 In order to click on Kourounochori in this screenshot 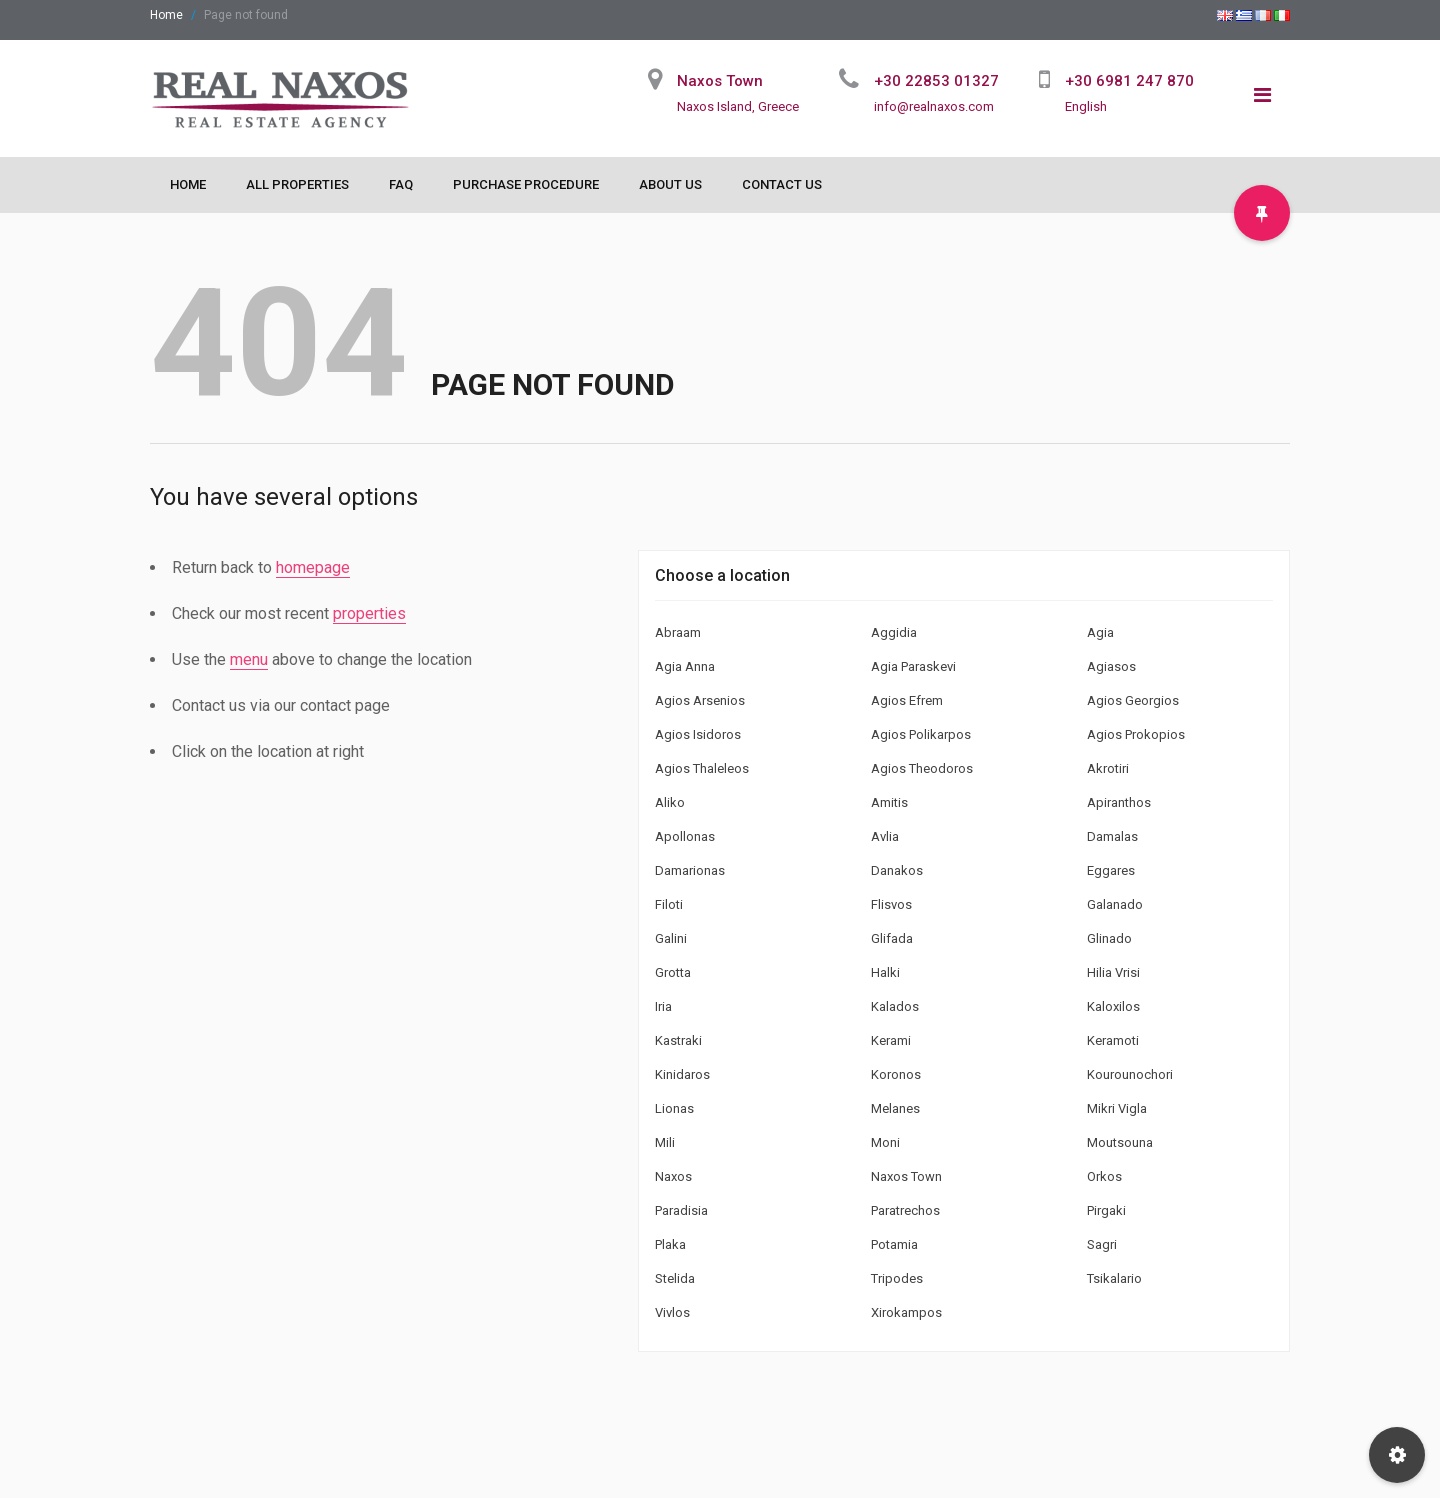, I will do `click(1130, 1074)`.